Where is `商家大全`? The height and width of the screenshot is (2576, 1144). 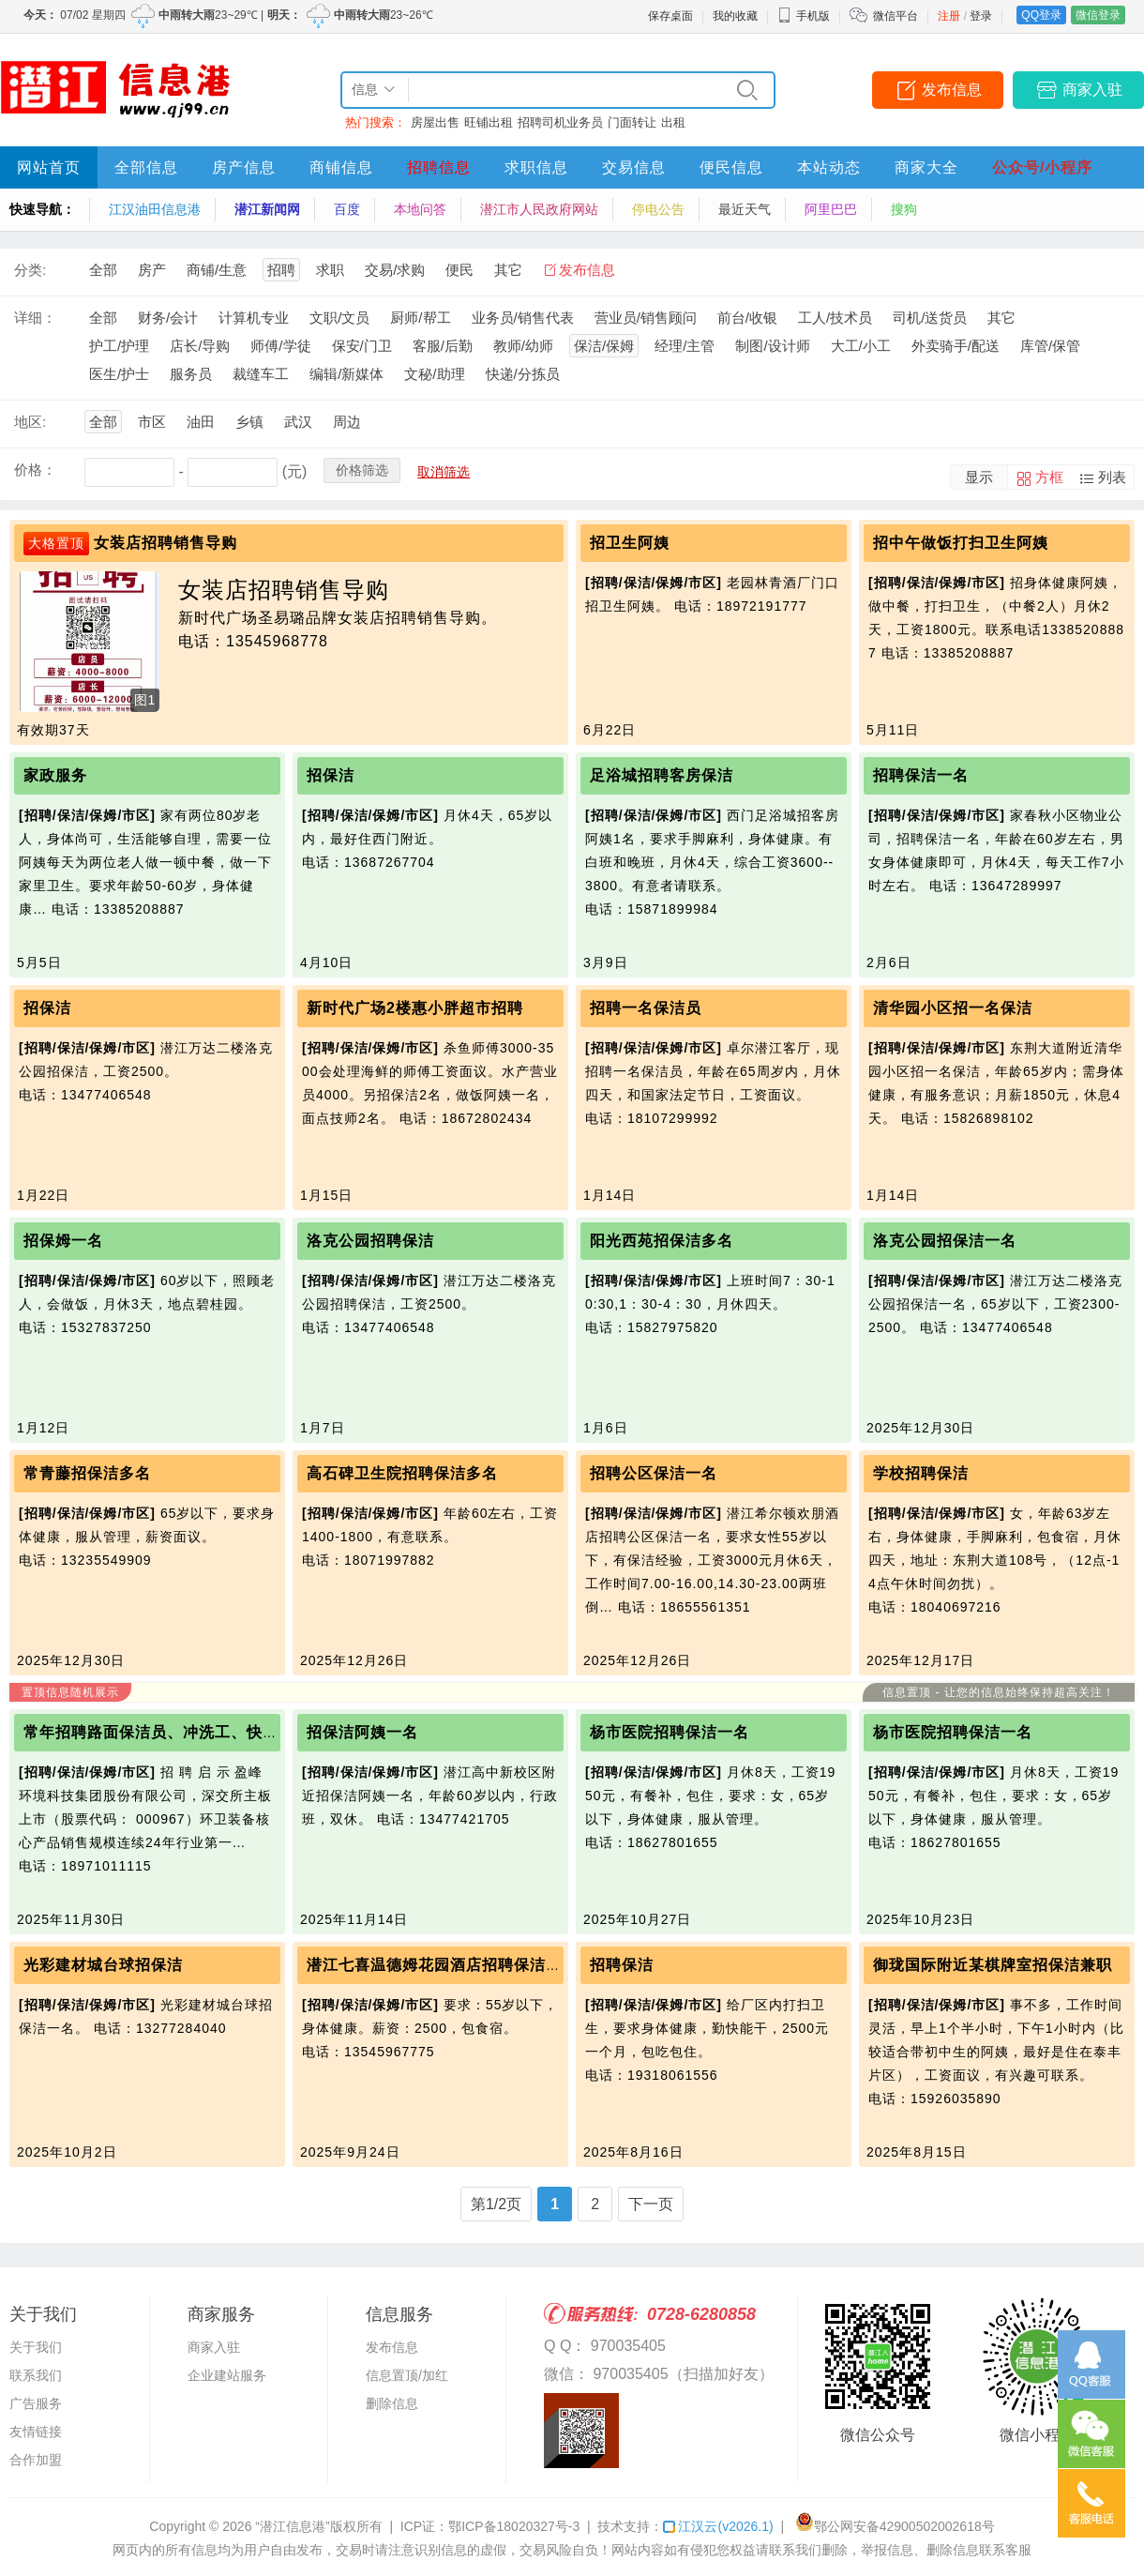
商家大全 is located at coordinates (926, 167).